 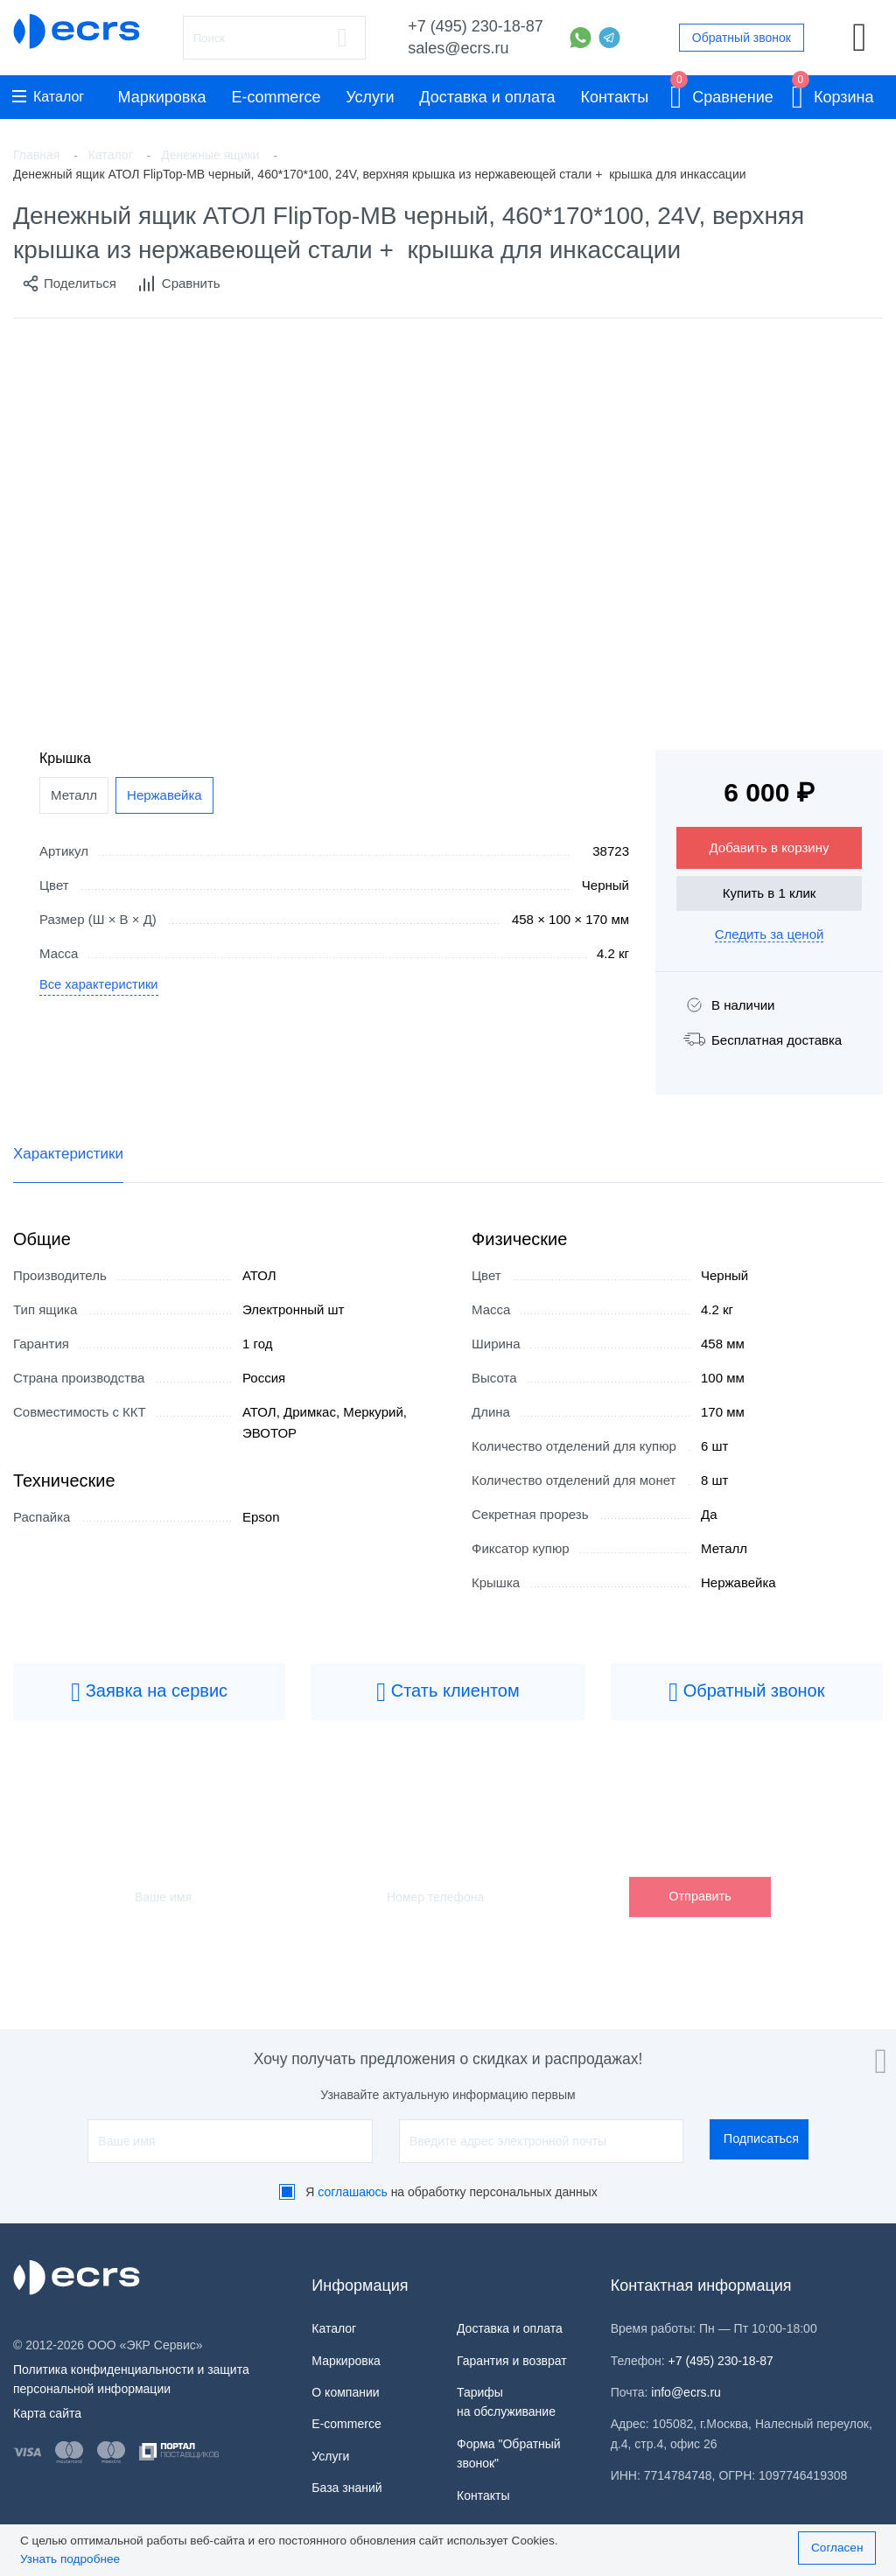 What do you see at coordinates (769, 893) in the screenshot?
I see `Купить в 1 клик` at bounding box center [769, 893].